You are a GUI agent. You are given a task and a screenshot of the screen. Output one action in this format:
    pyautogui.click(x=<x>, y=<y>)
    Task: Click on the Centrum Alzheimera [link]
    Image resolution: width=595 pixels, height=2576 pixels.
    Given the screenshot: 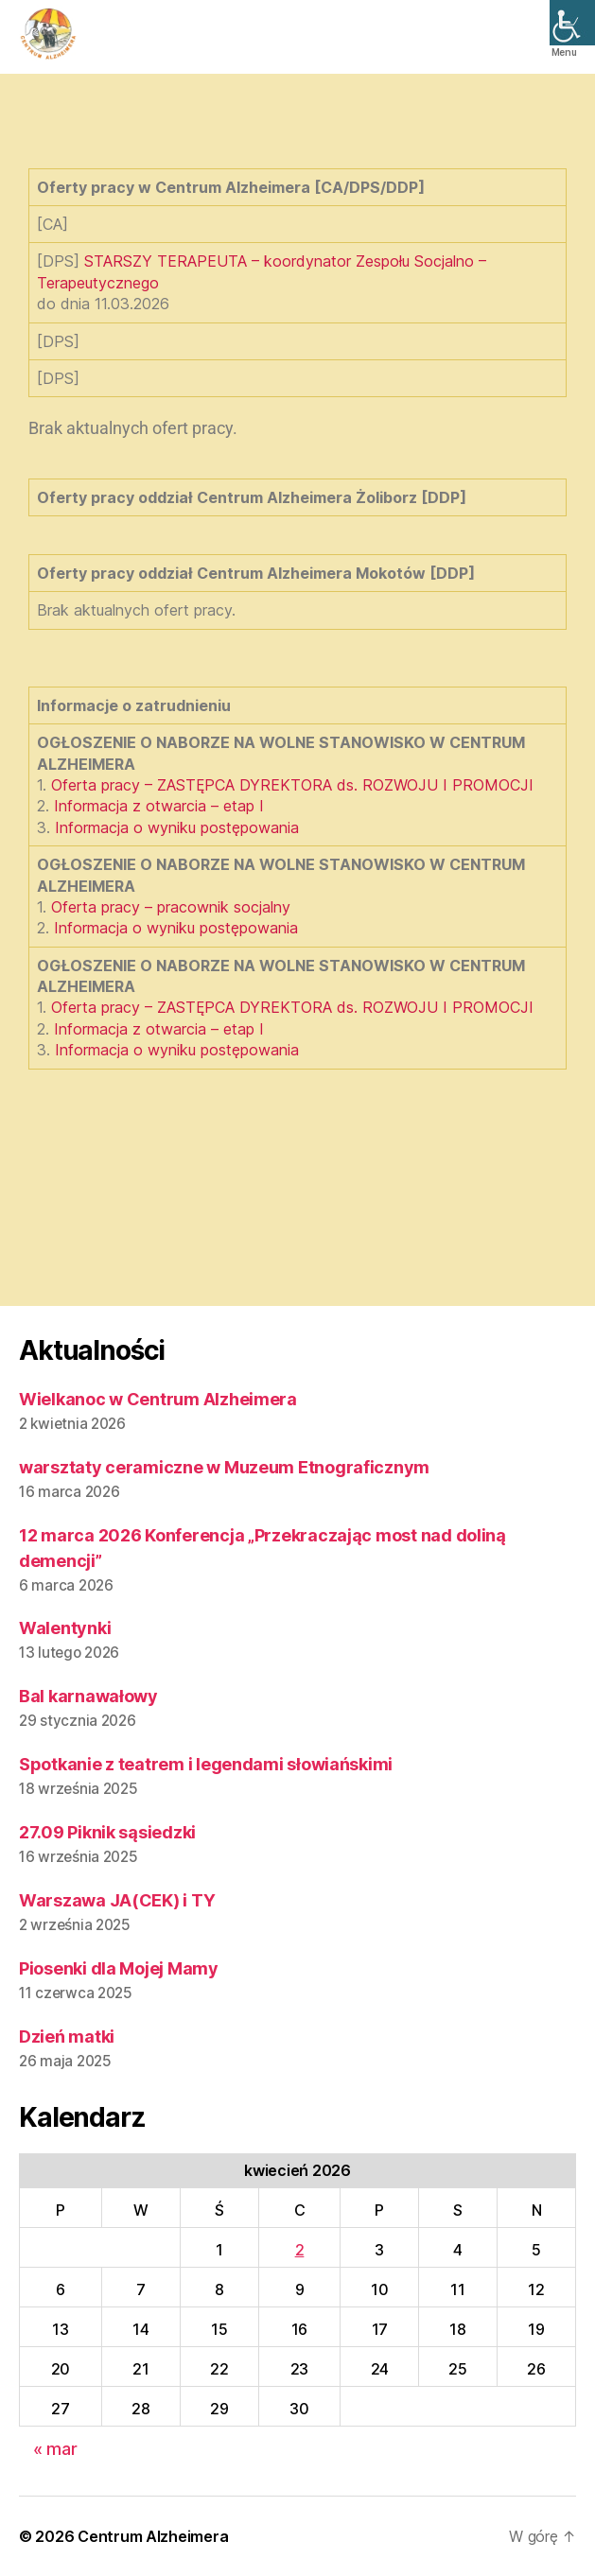 What is the action you would take?
    pyautogui.click(x=153, y=2536)
    